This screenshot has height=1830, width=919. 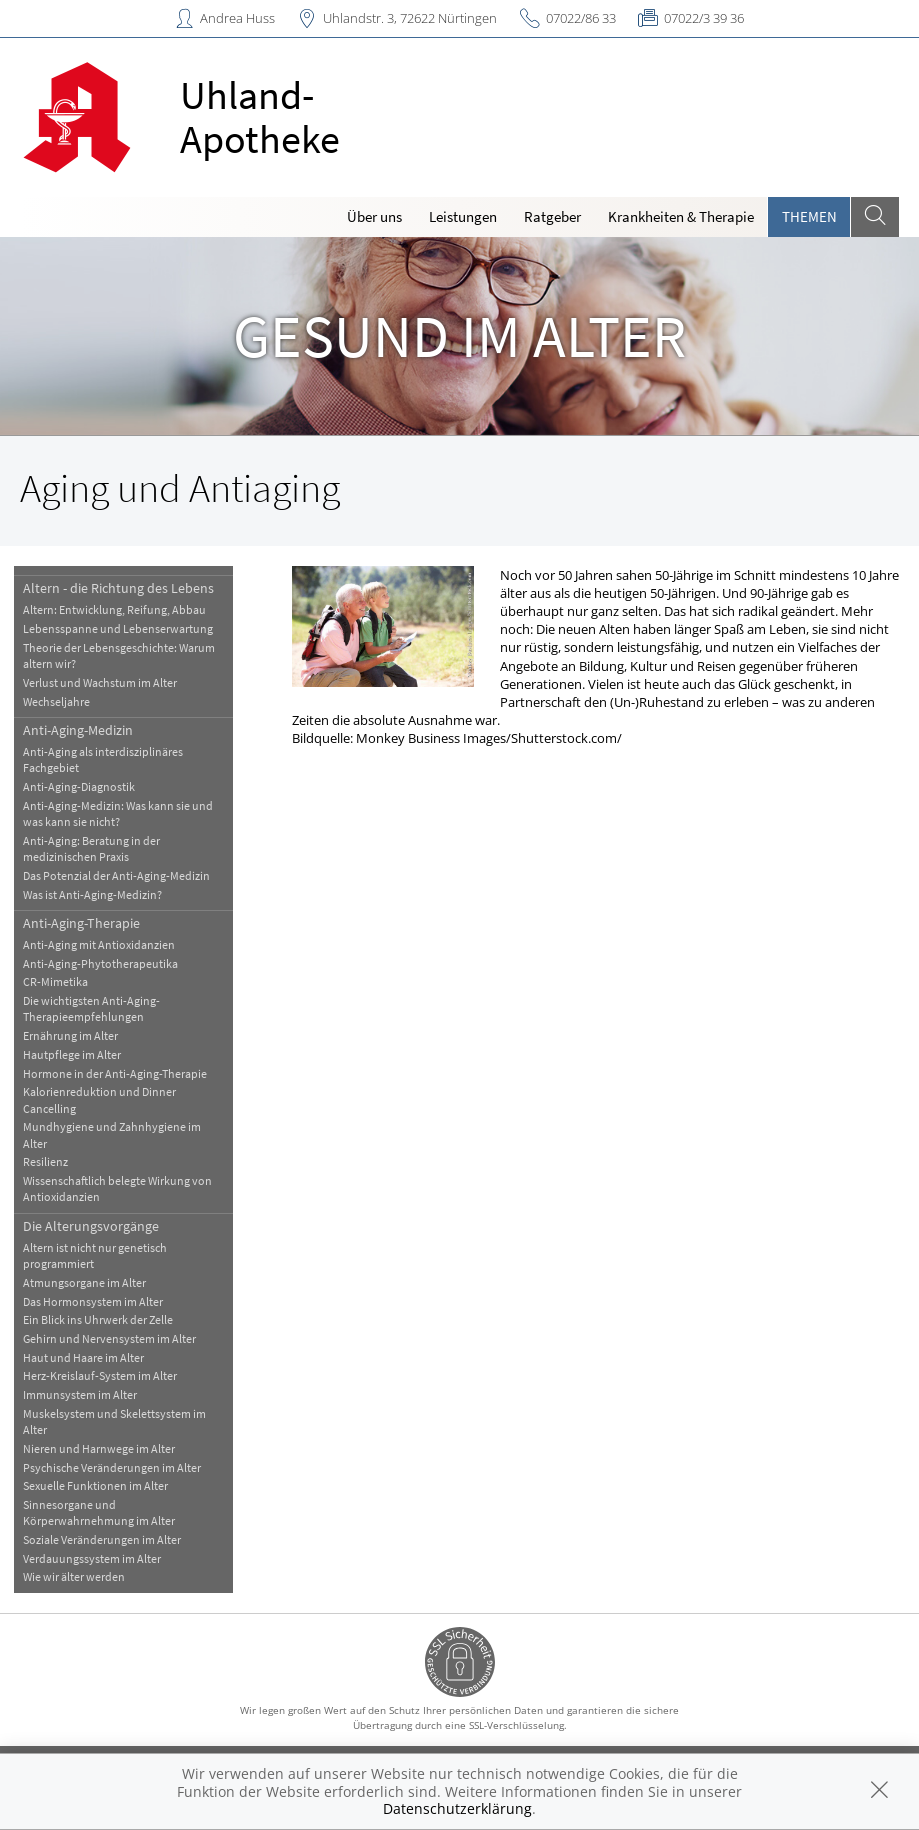 What do you see at coordinates (92, 894) in the screenshot?
I see `Was ist Anti-Aging-Medizin?` at bounding box center [92, 894].